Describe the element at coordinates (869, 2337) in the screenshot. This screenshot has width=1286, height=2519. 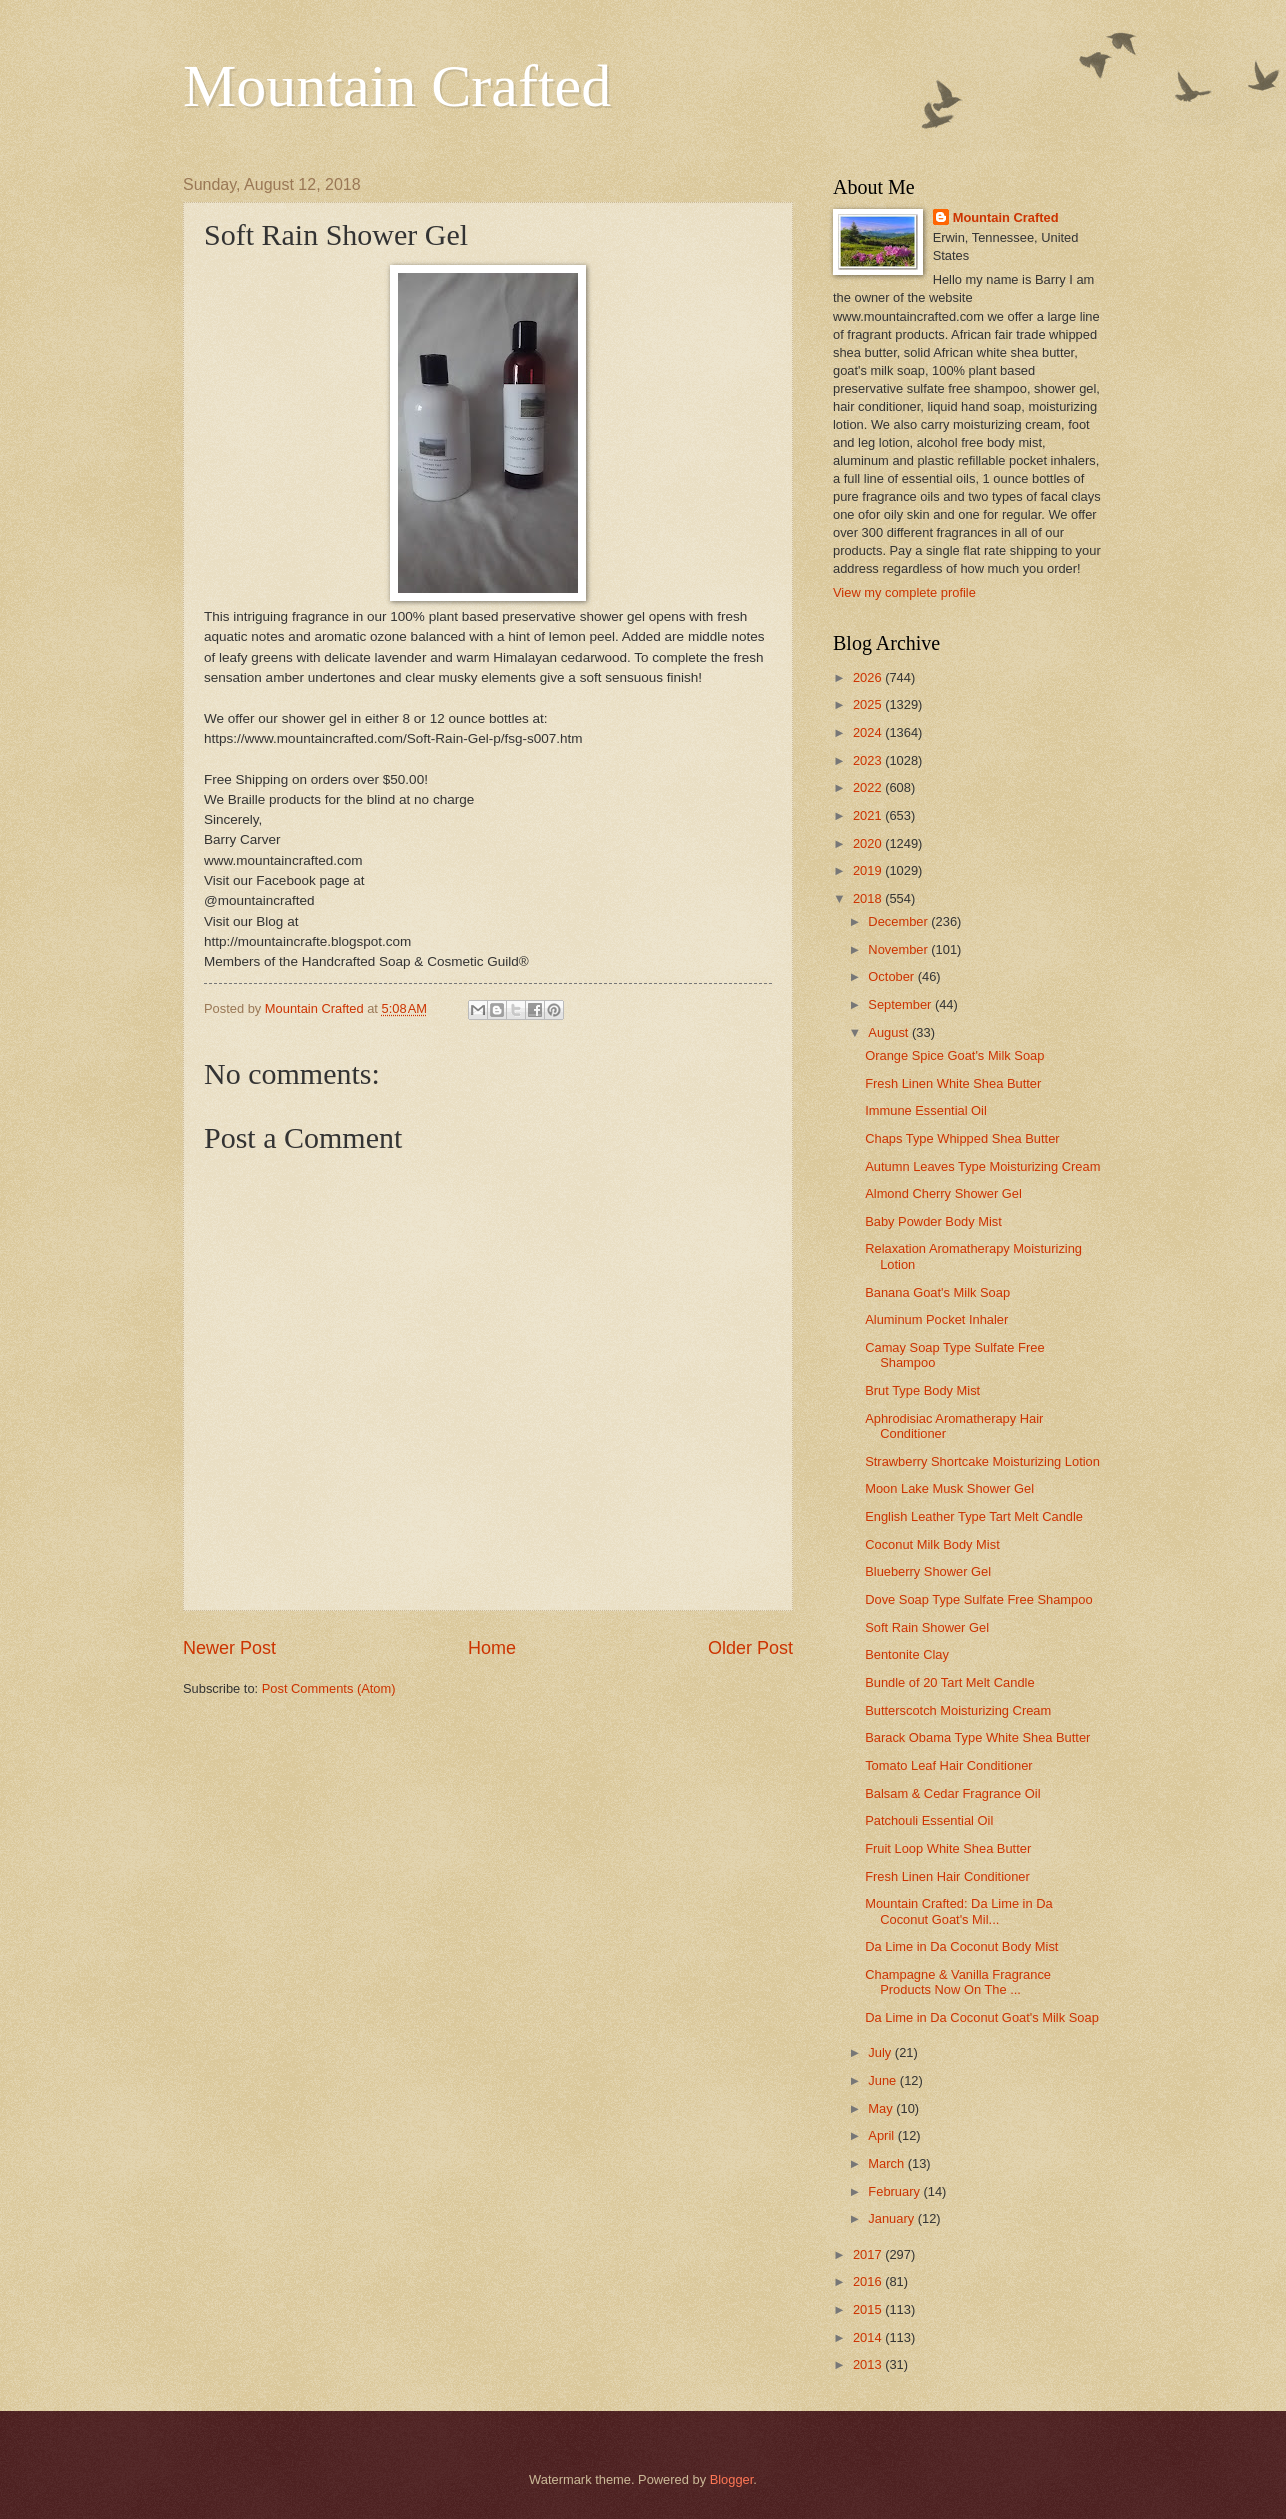
I see `2014` at that location.